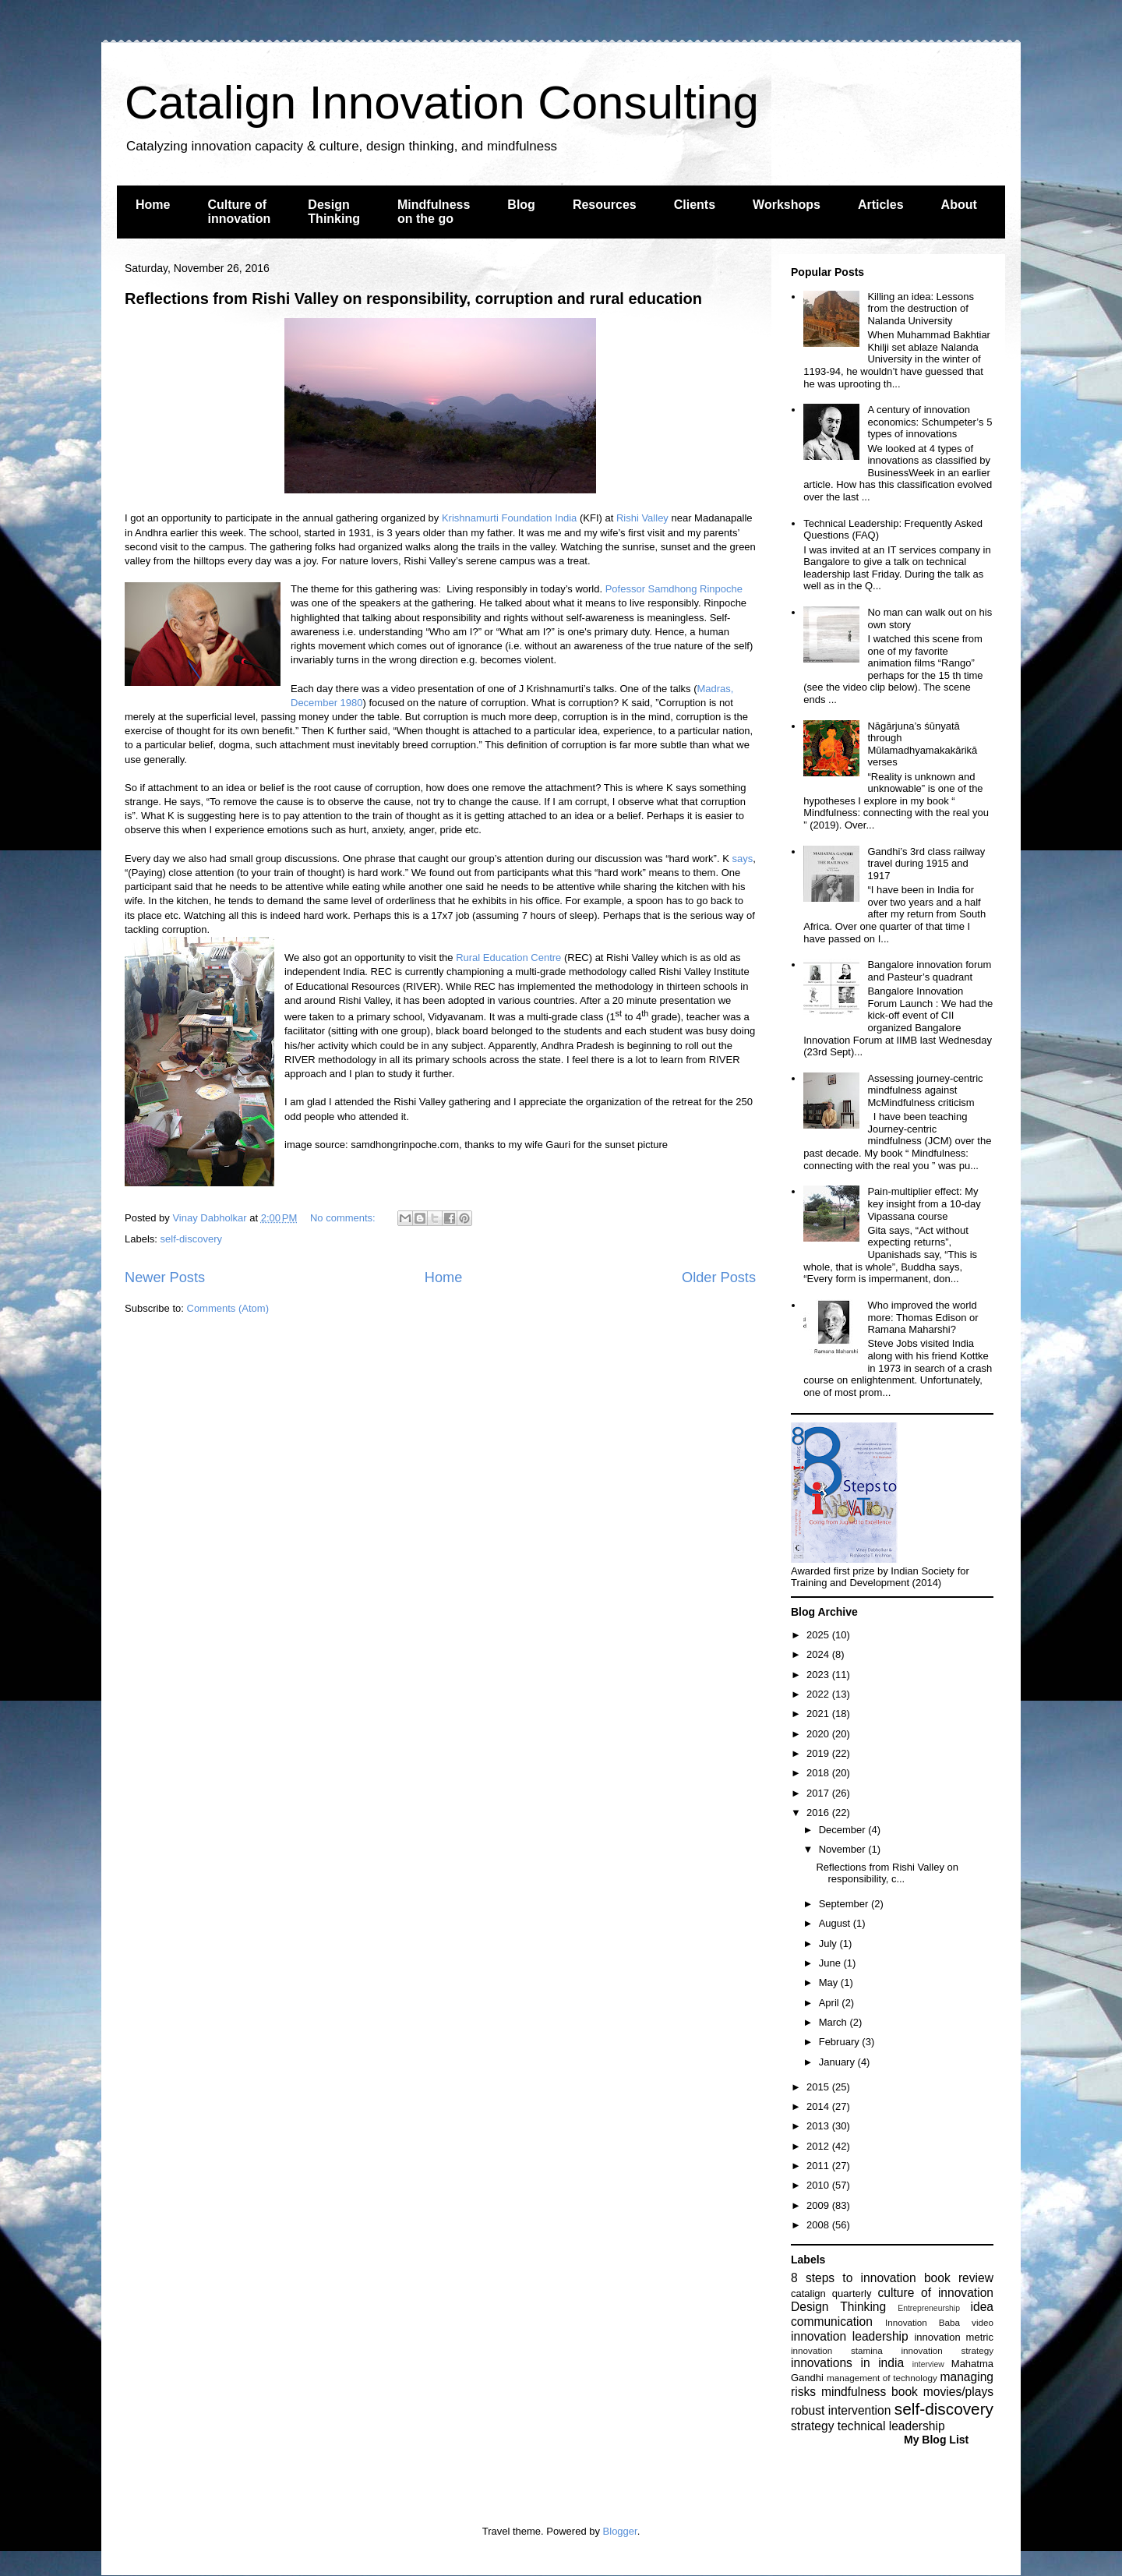 The width and height of the screenshot is (1122, 2576). What do you see at coordinates (786, 204) in the screenshot?
I see `Workshops` at bounding box center [786, 204].